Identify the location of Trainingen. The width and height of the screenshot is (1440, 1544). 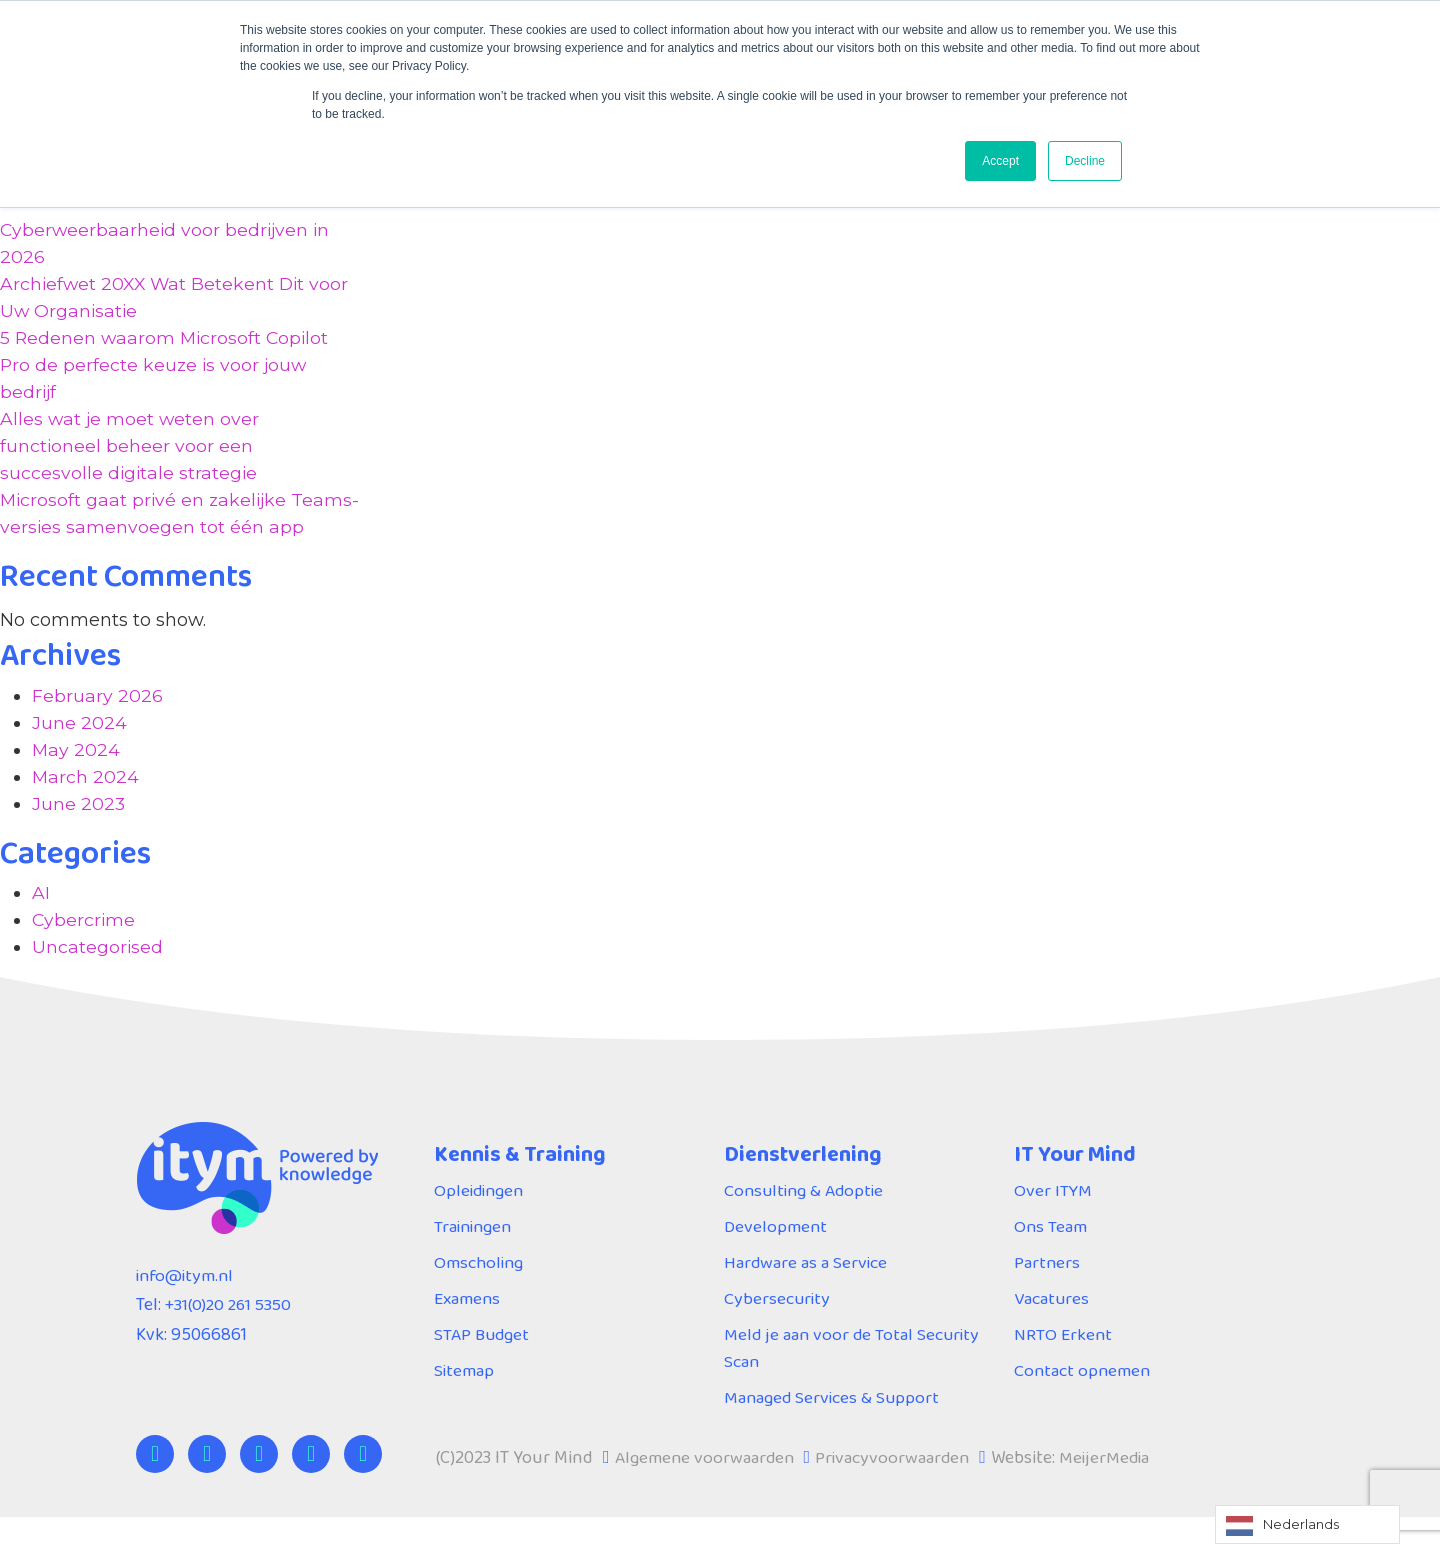
(475, 1253).